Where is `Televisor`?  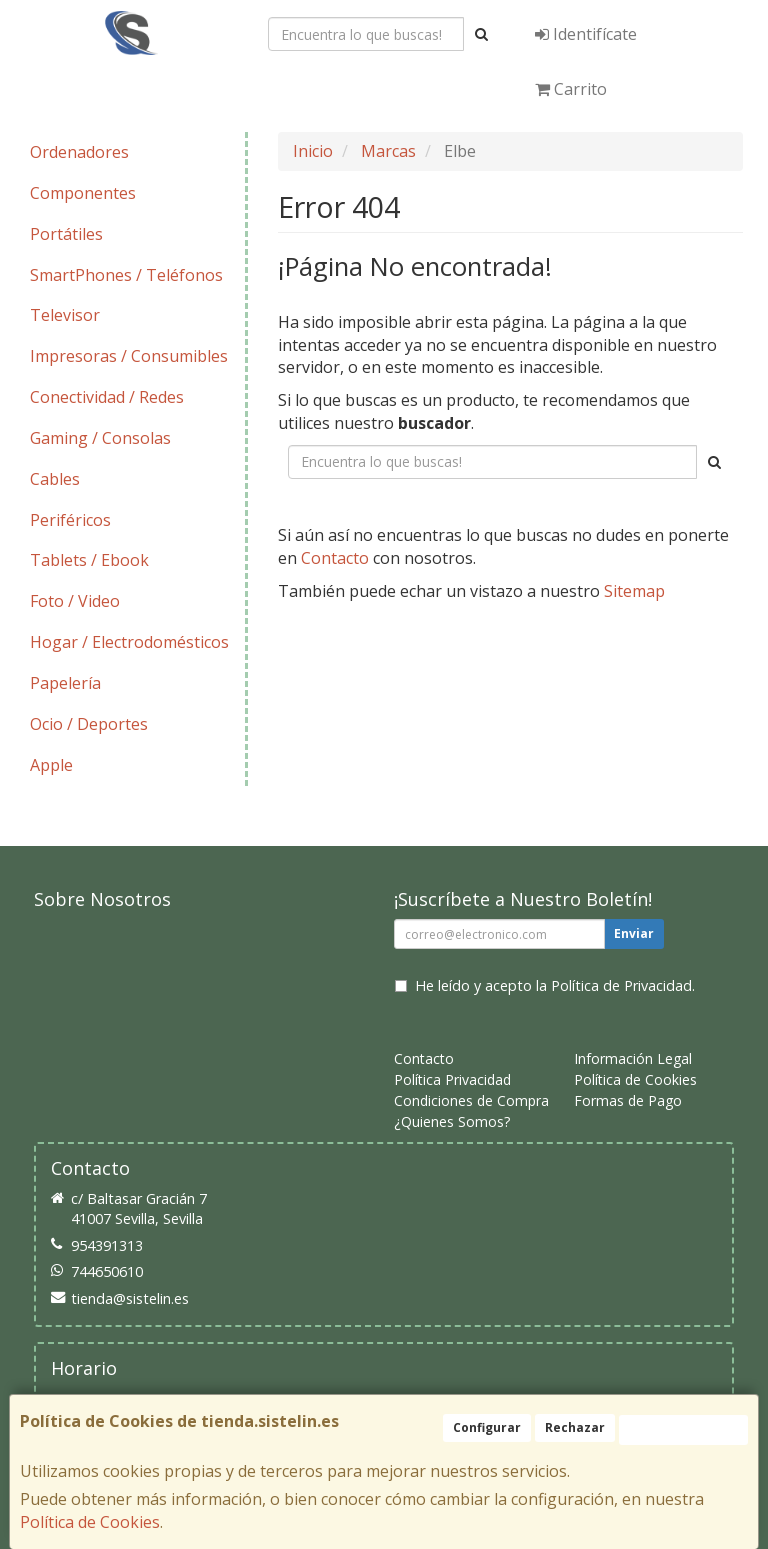
Televisor is located at coordinates (65, 315).